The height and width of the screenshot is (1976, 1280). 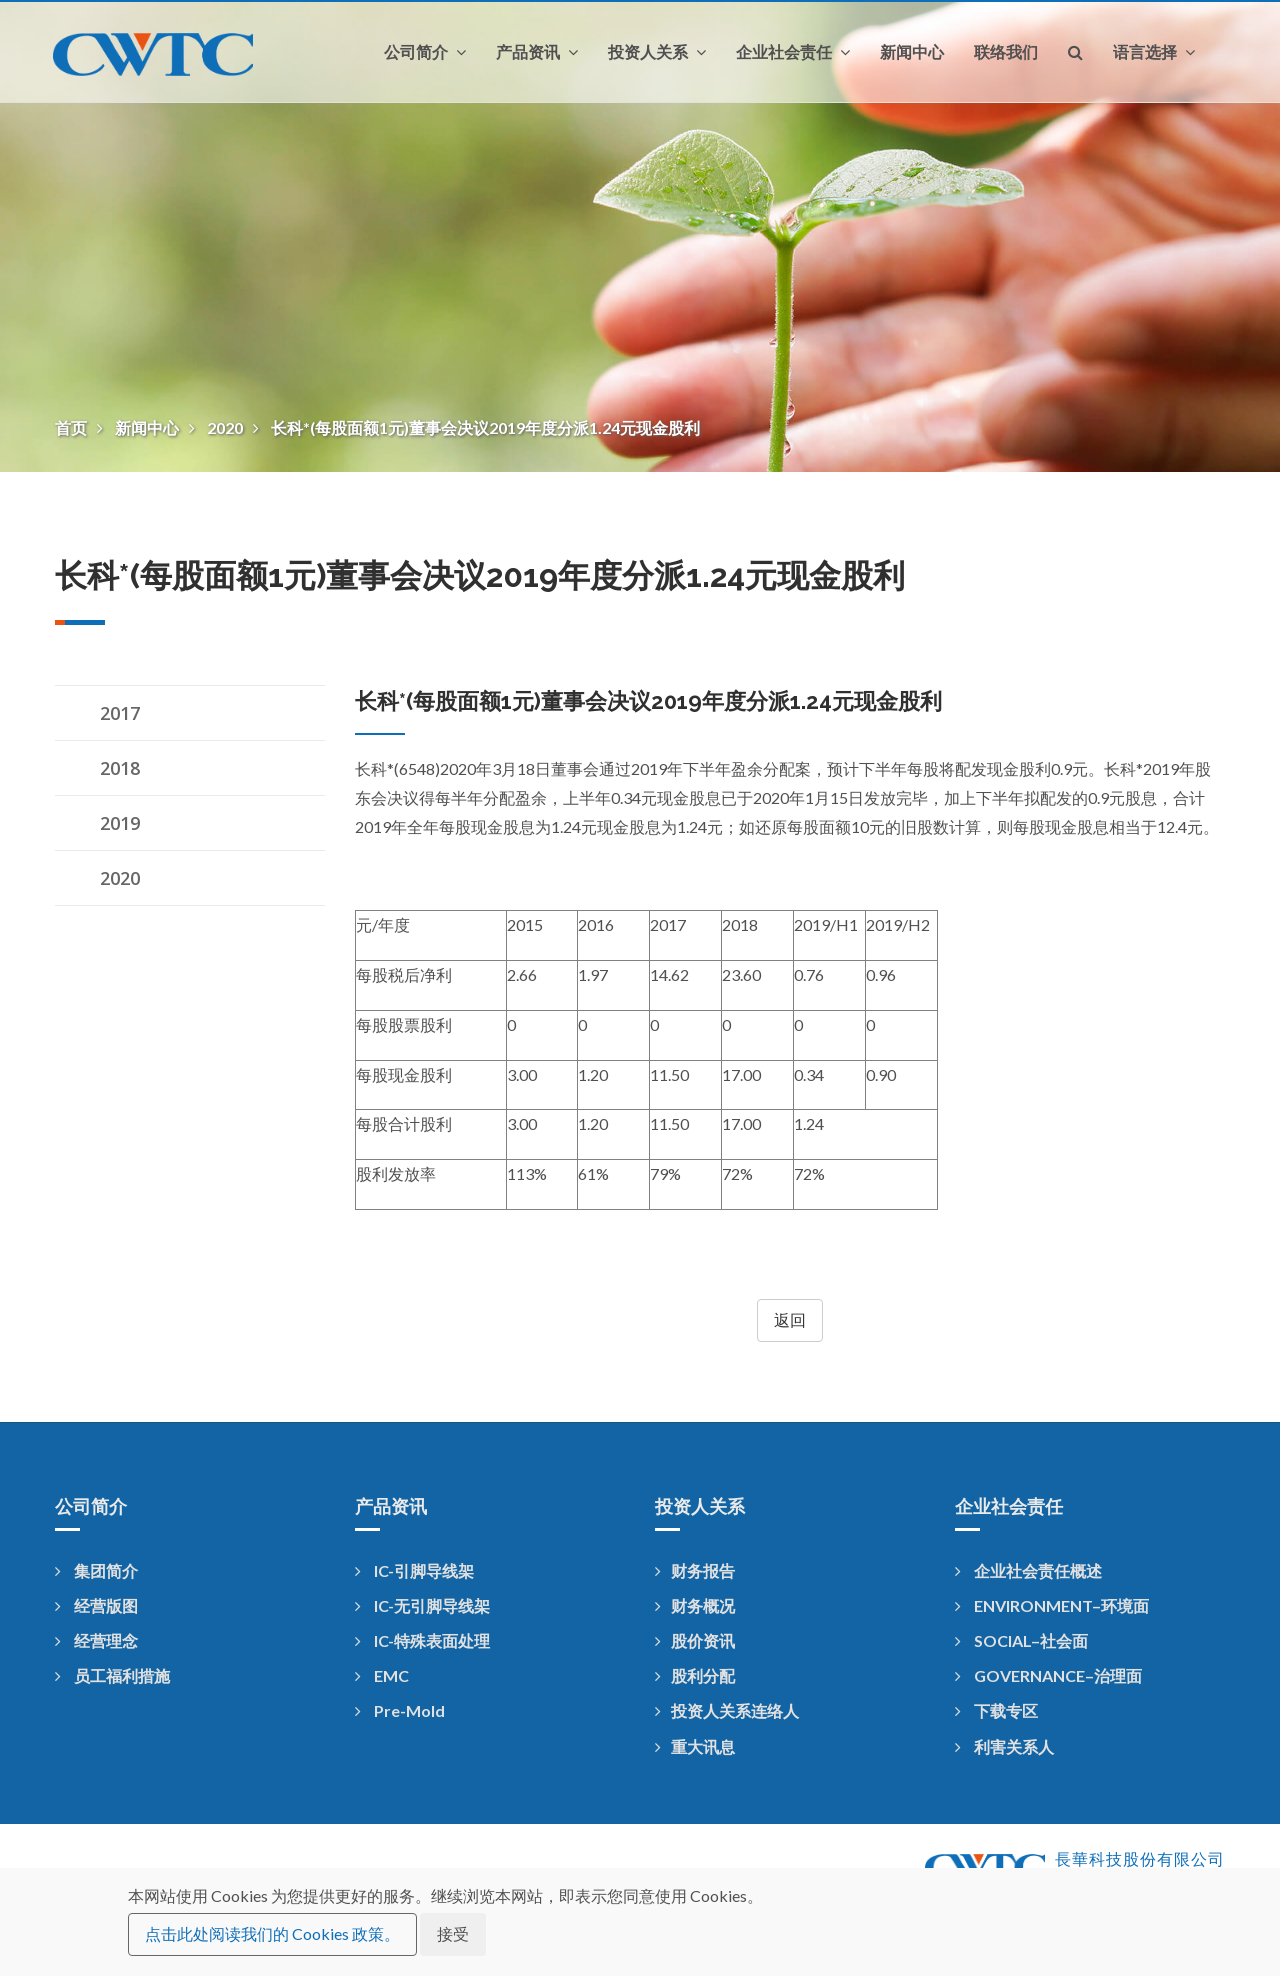 What do you see at coordinates (657, 52) in the screenshot?
I see `投资人关系 [button]` at bounding box center [657, 52].